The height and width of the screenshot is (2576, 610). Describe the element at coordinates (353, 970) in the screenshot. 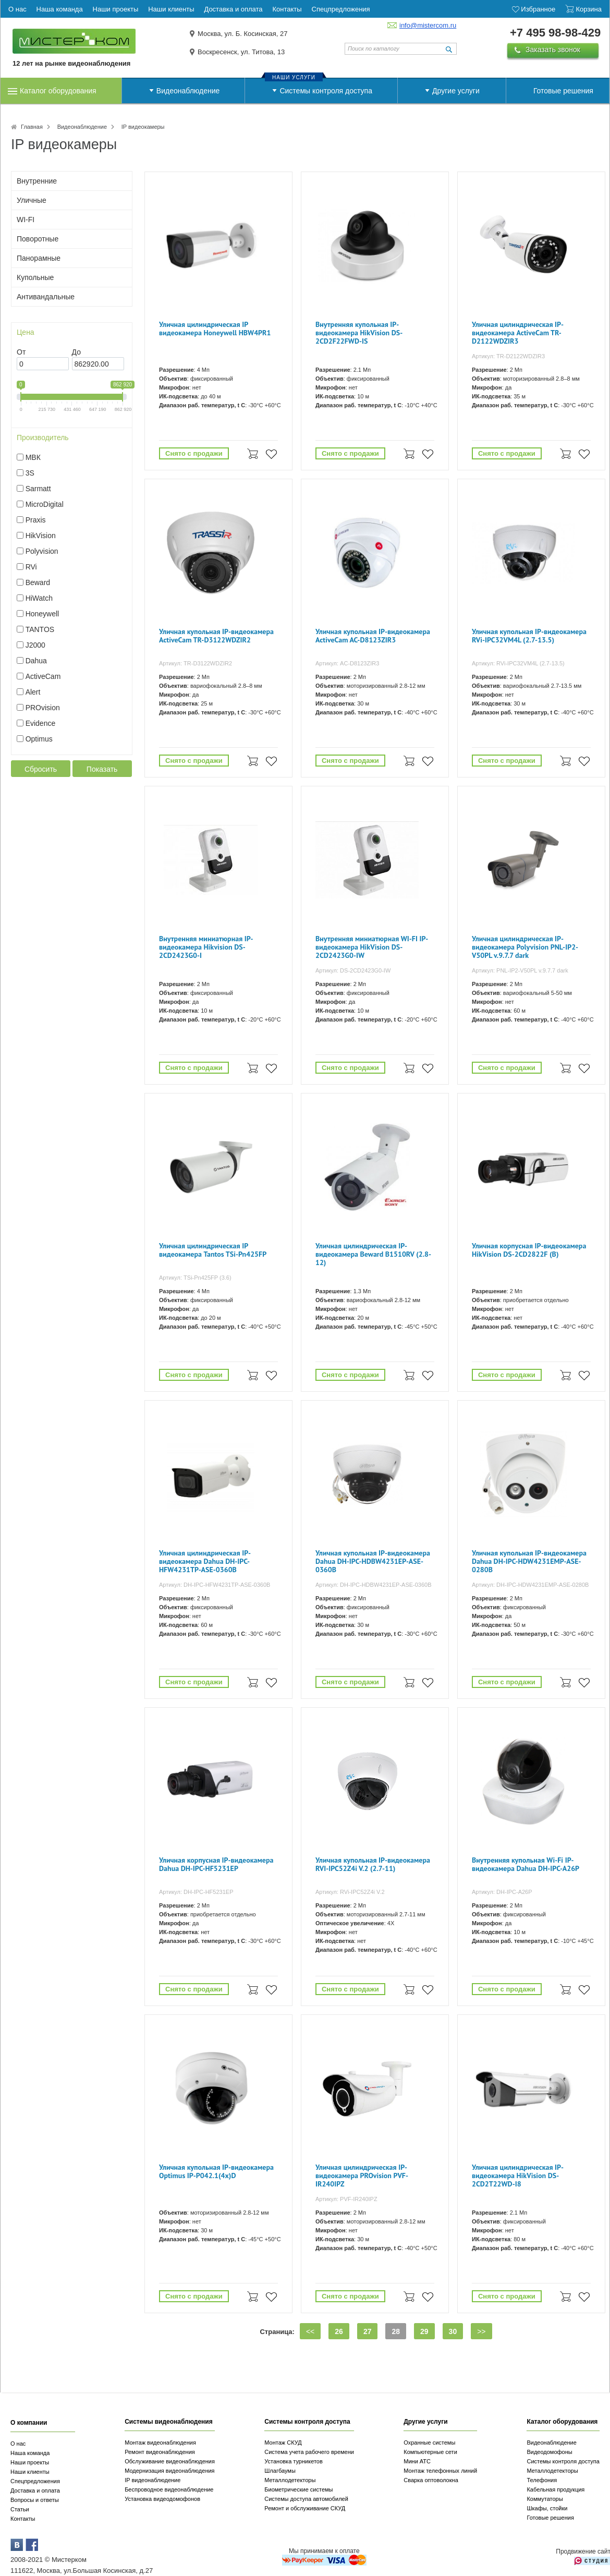

I see `Артикул: DS-2CD2423G0-IW` at that location.